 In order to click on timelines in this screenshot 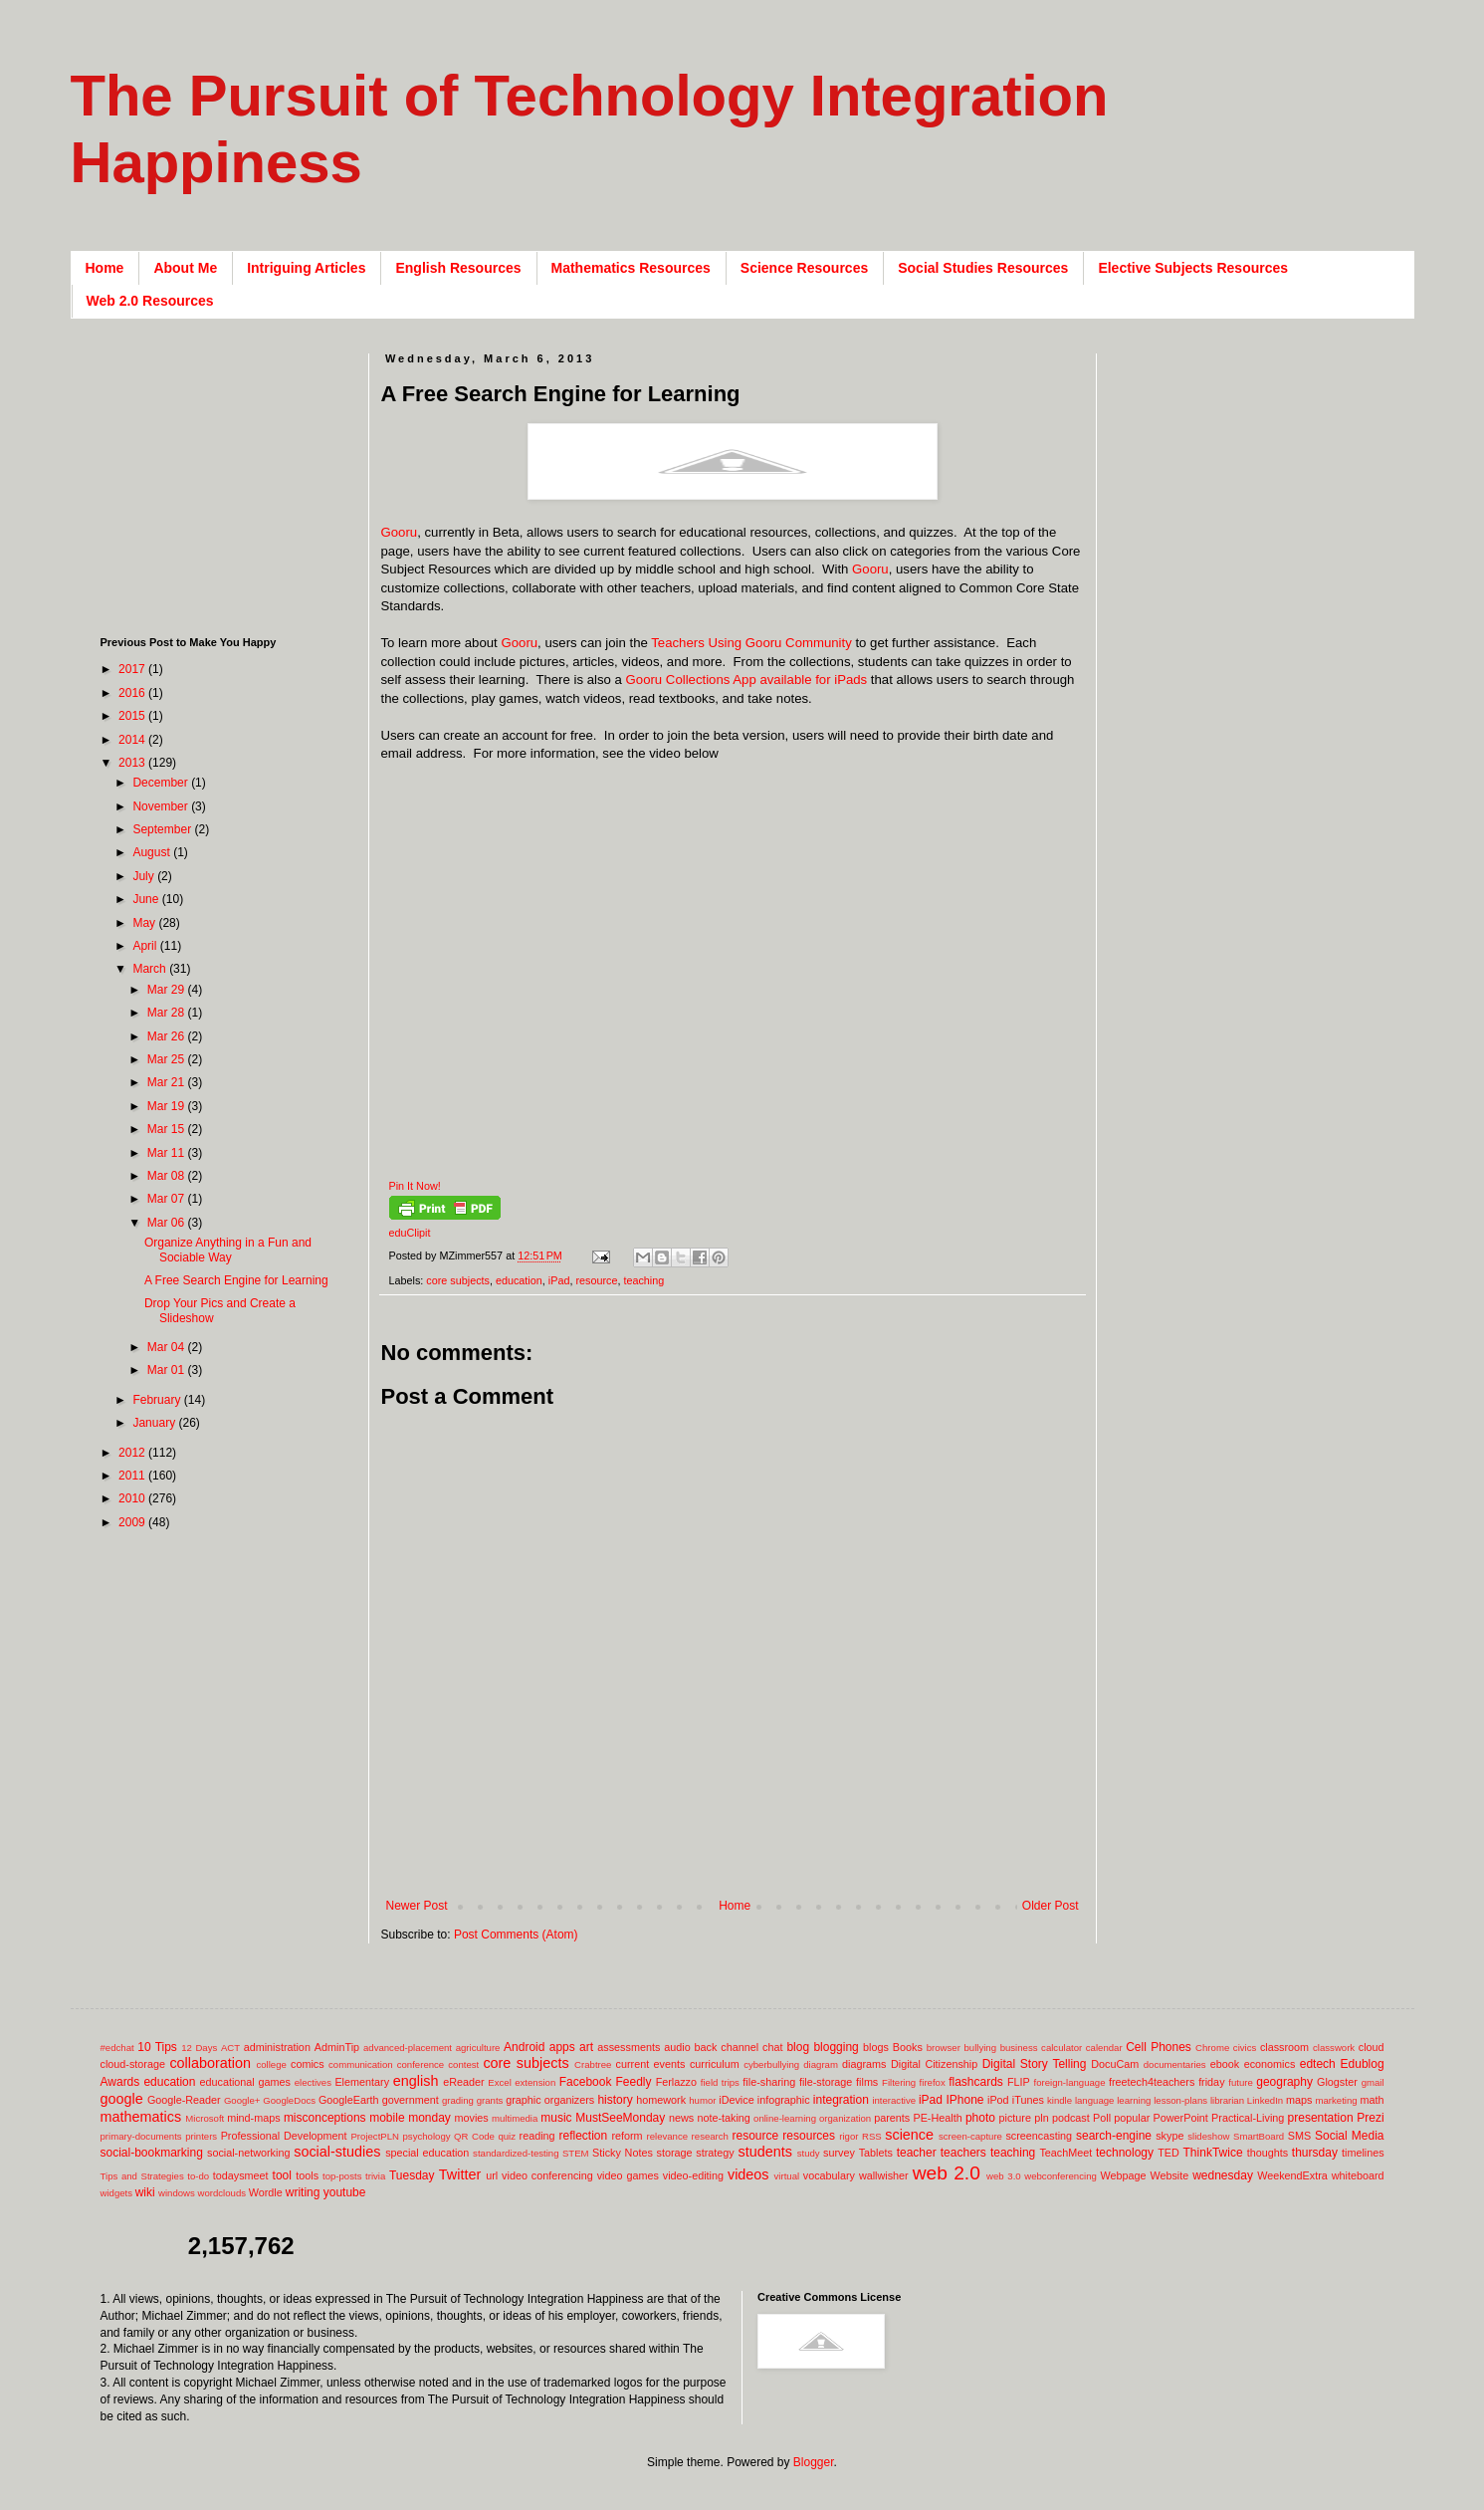, I will do `click(1363, 2153)`.